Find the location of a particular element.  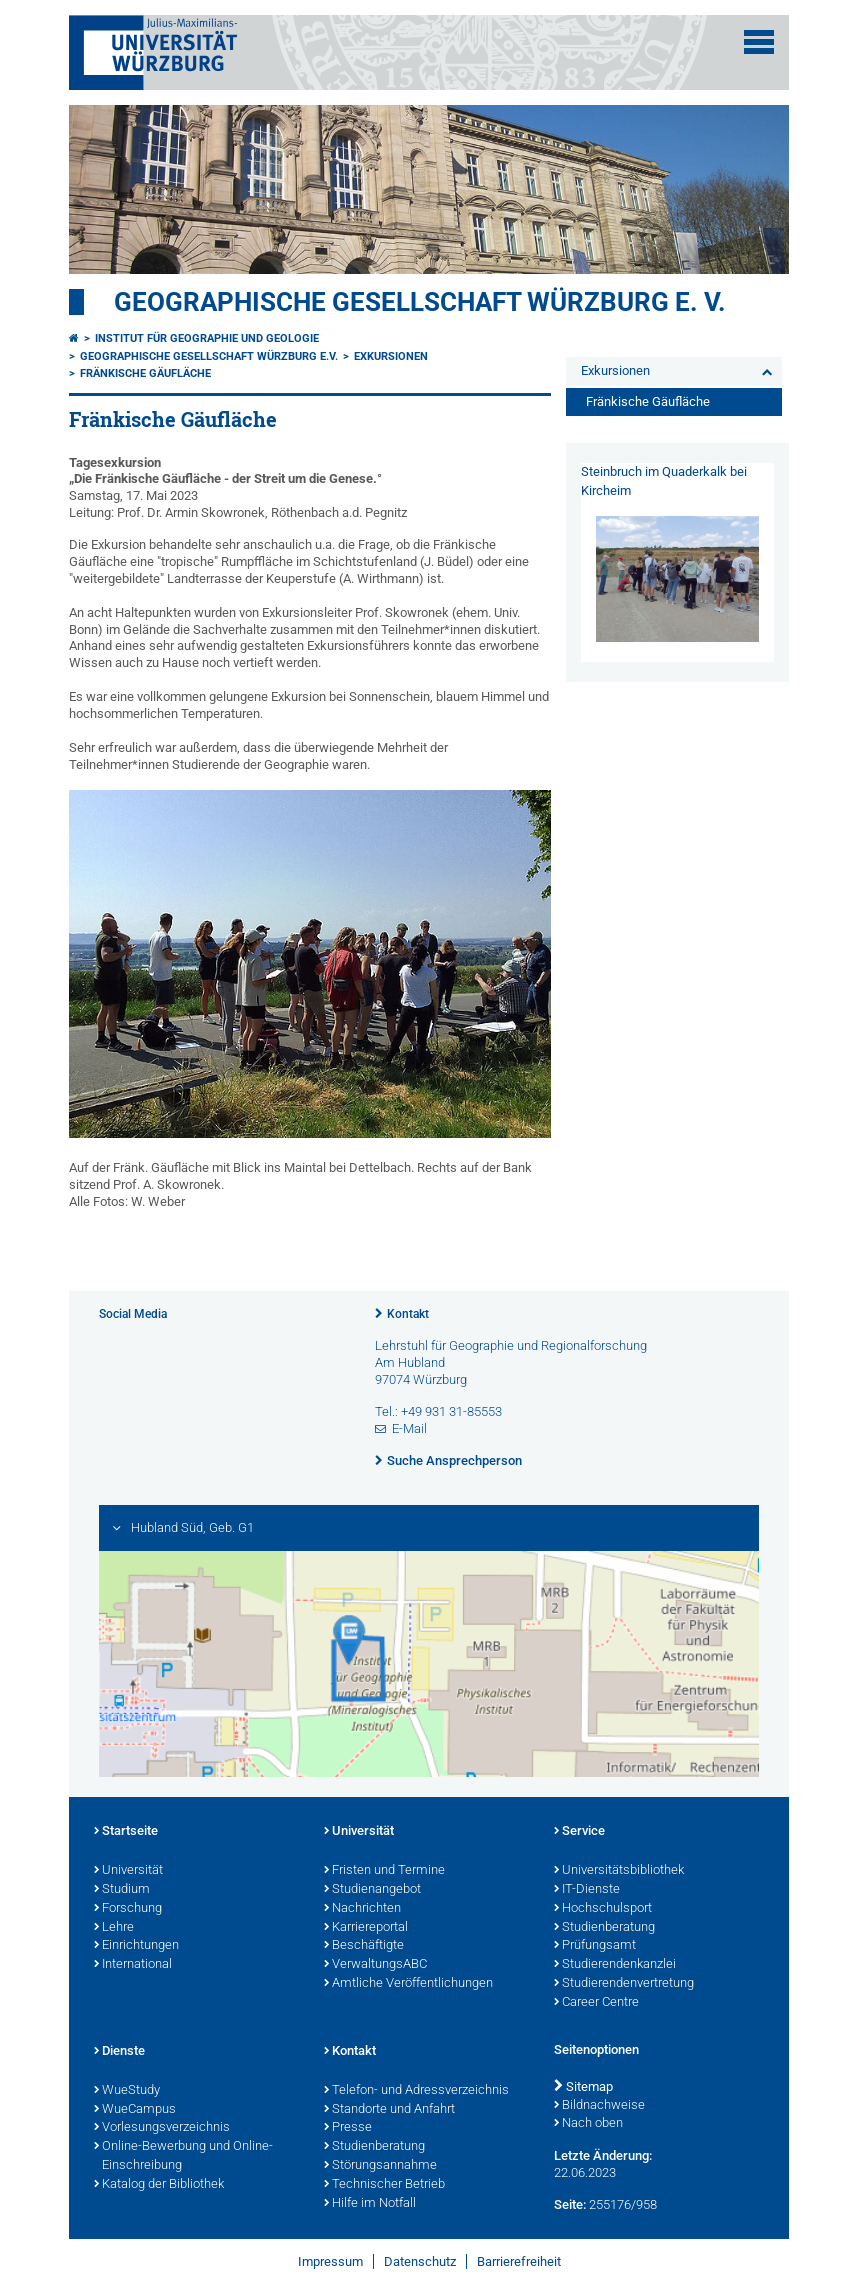

Telefon- und Adressverzeichnis is located at coordinates (416, 2091).